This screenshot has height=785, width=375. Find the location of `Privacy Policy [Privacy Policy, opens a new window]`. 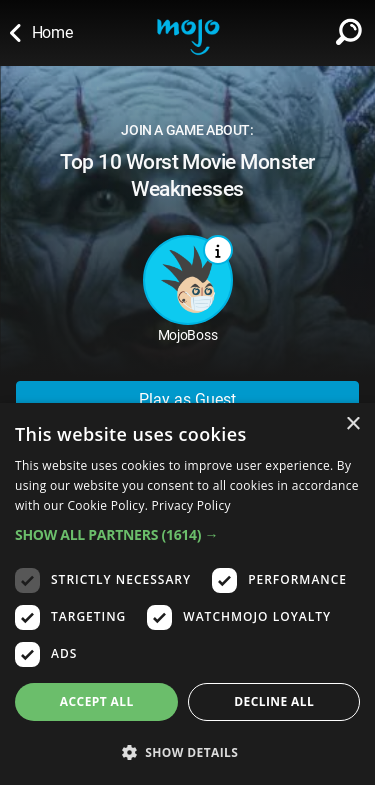

Privacy Policy [Privacy Policy, opens a new window] is located at coordinates (191, 505).